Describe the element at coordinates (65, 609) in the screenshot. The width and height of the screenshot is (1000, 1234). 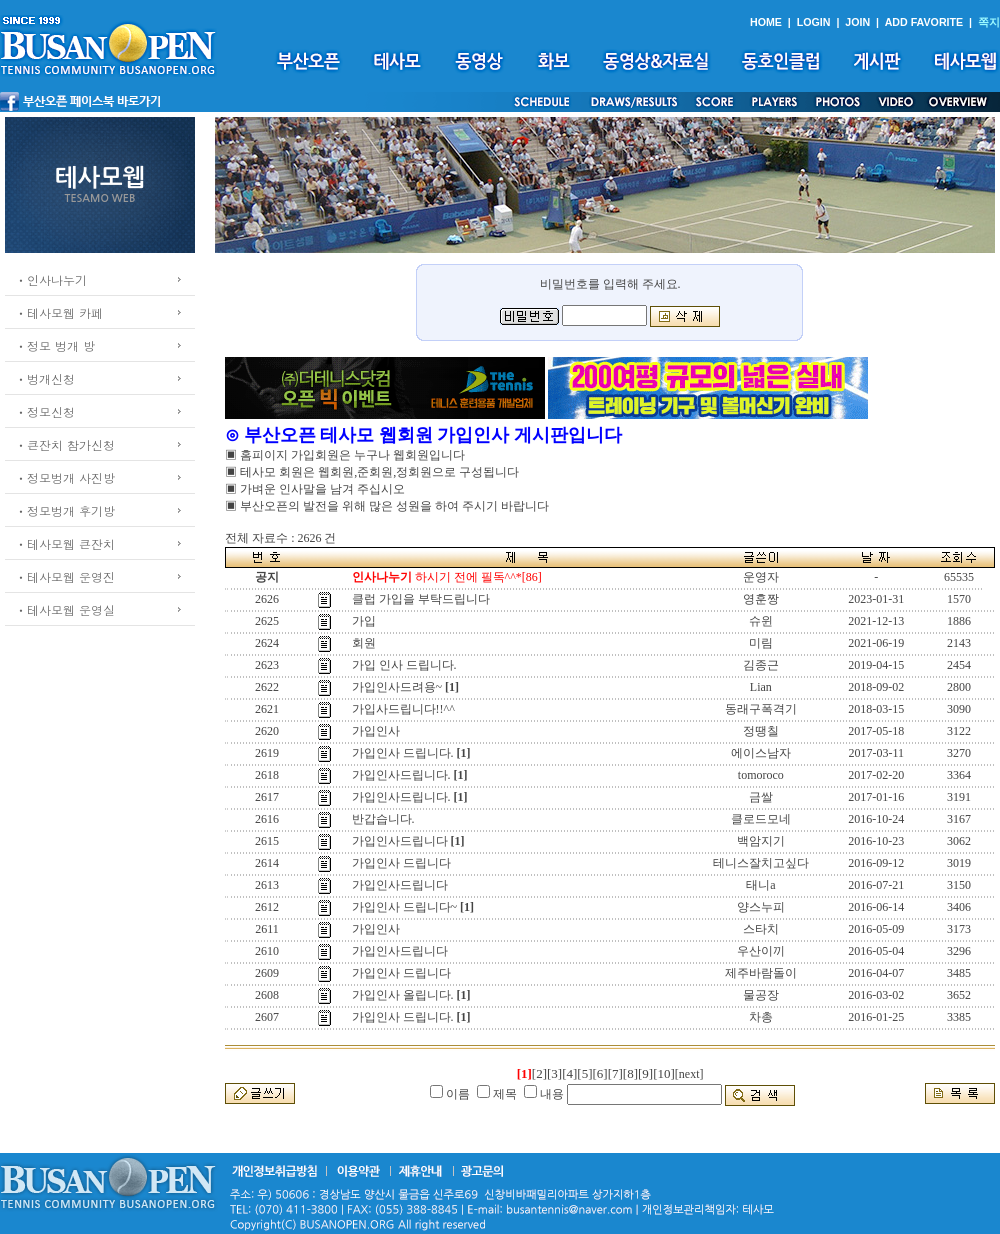
I see `ㆍ테사모웹 운영실` at that location.